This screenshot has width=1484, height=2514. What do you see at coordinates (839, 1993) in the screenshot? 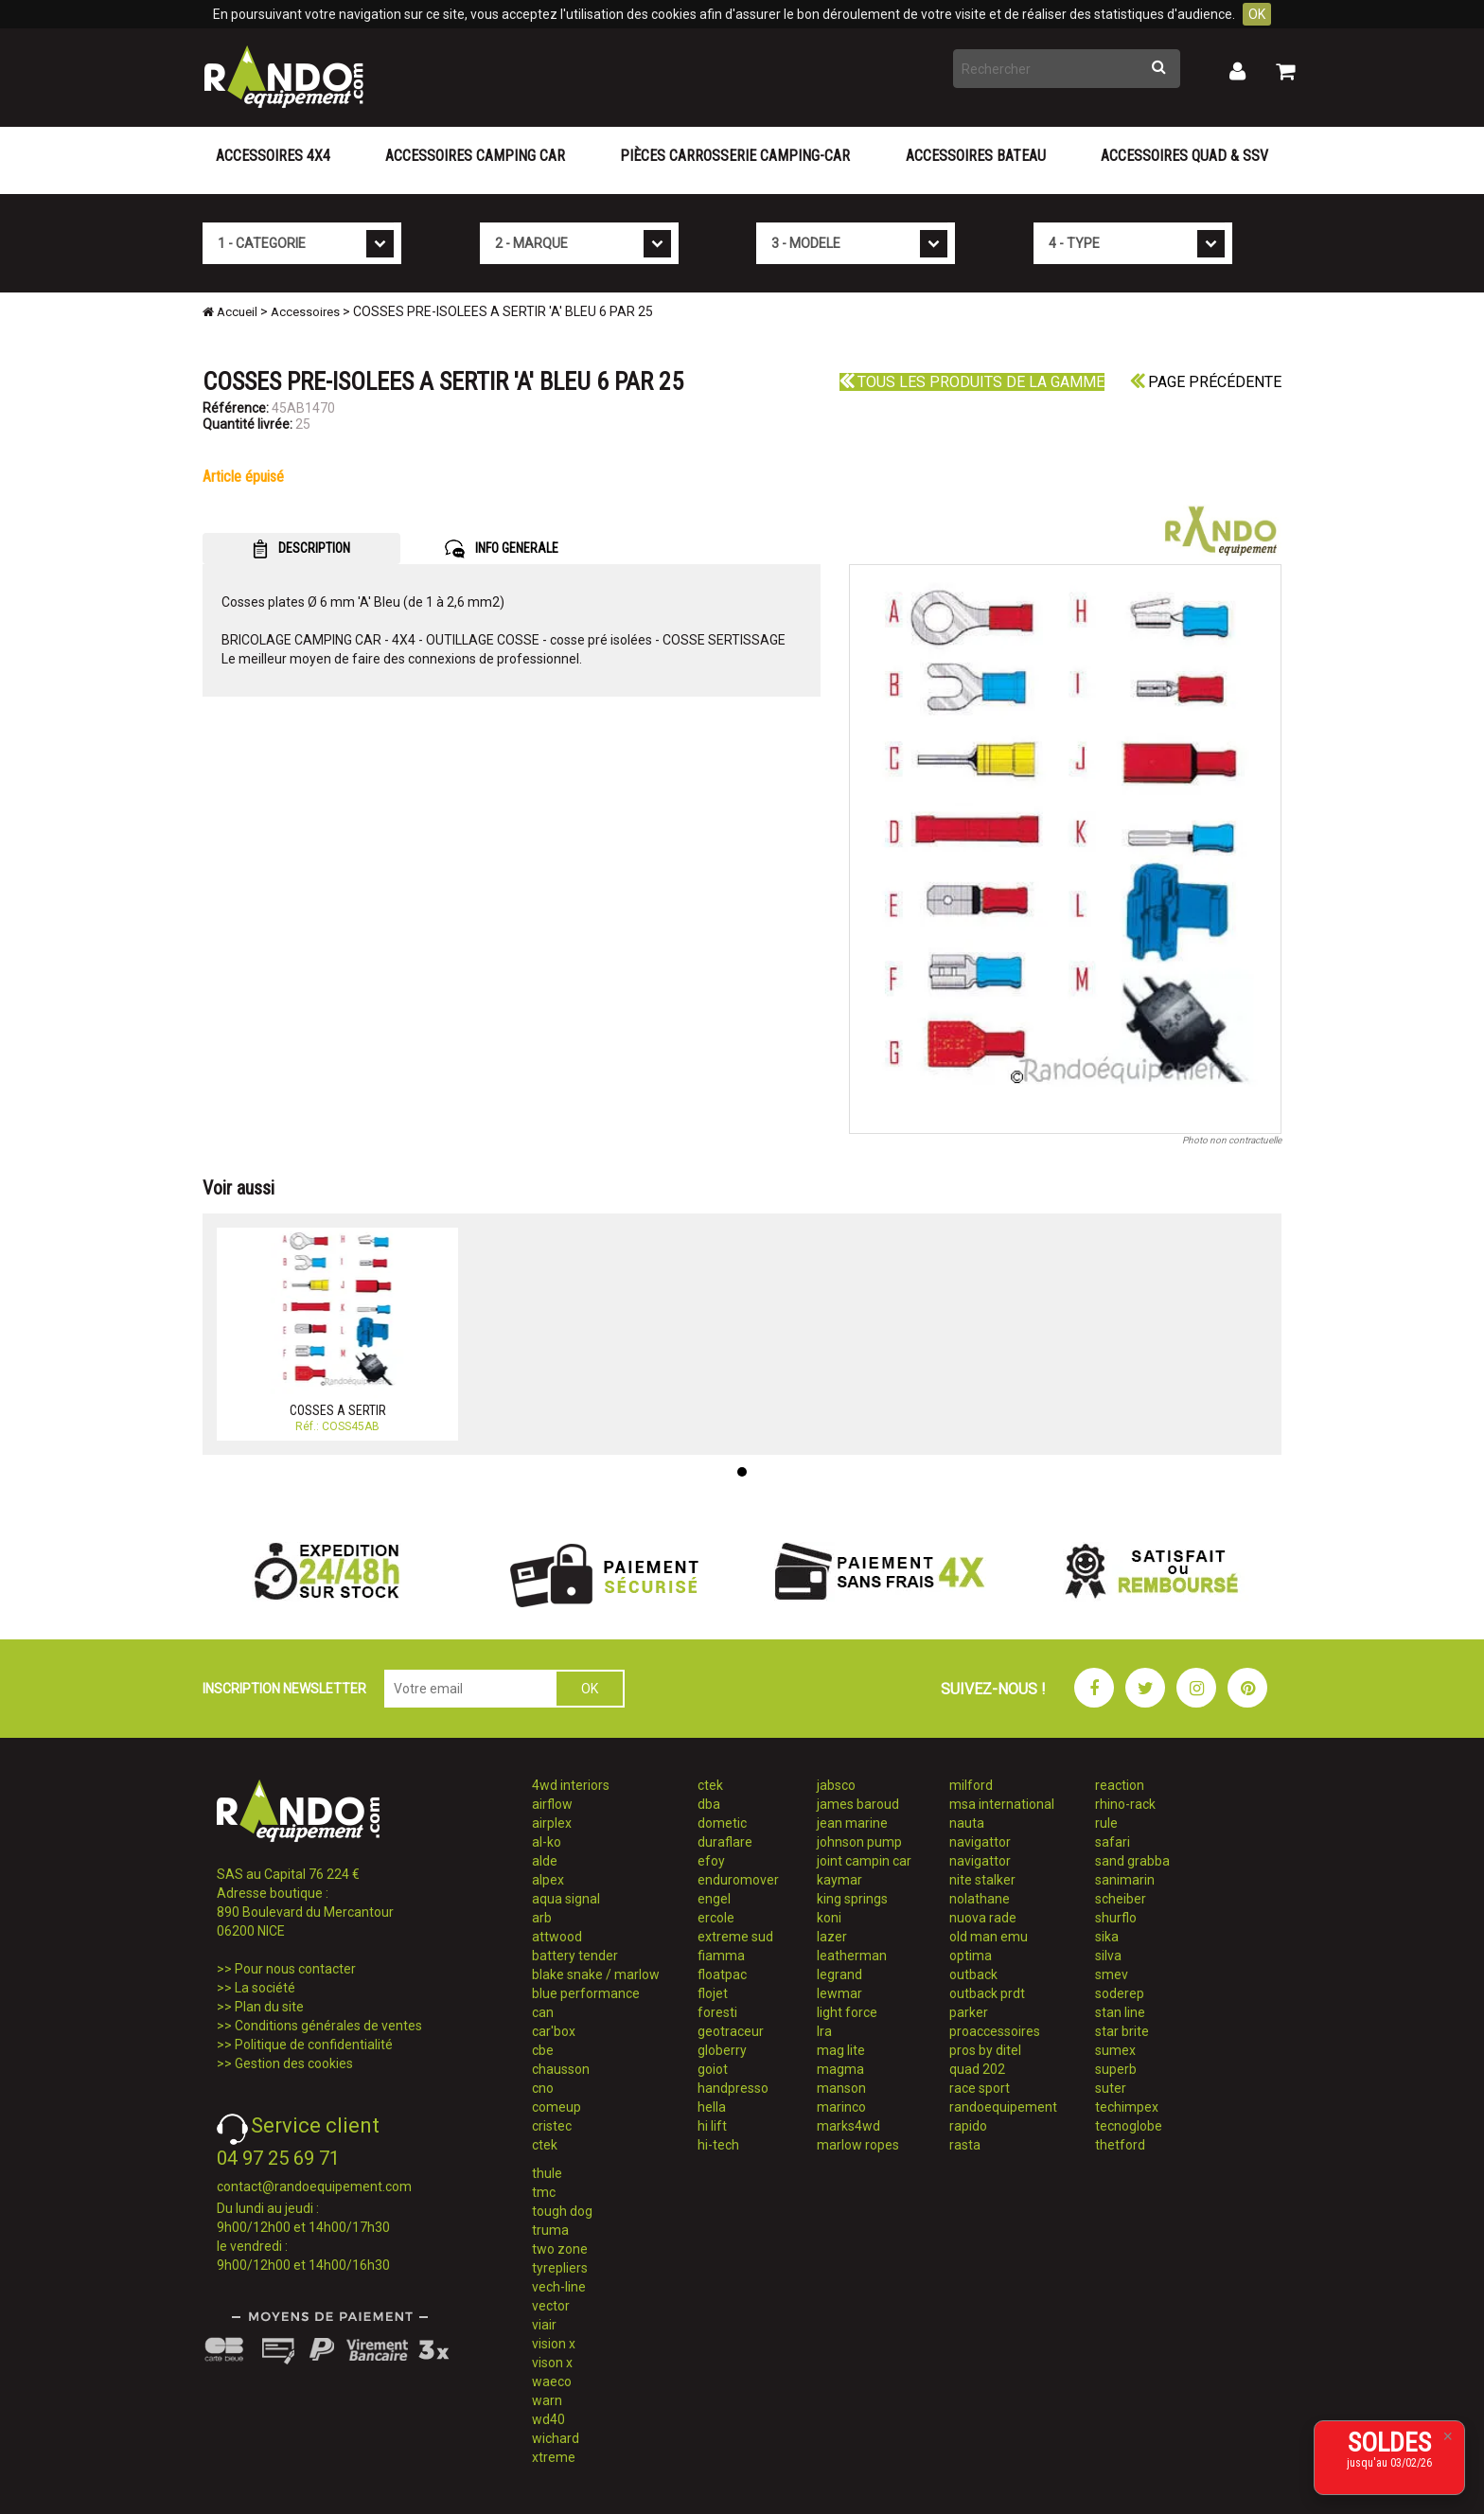
I see `lewmar` at bounding box center [839, 1993].